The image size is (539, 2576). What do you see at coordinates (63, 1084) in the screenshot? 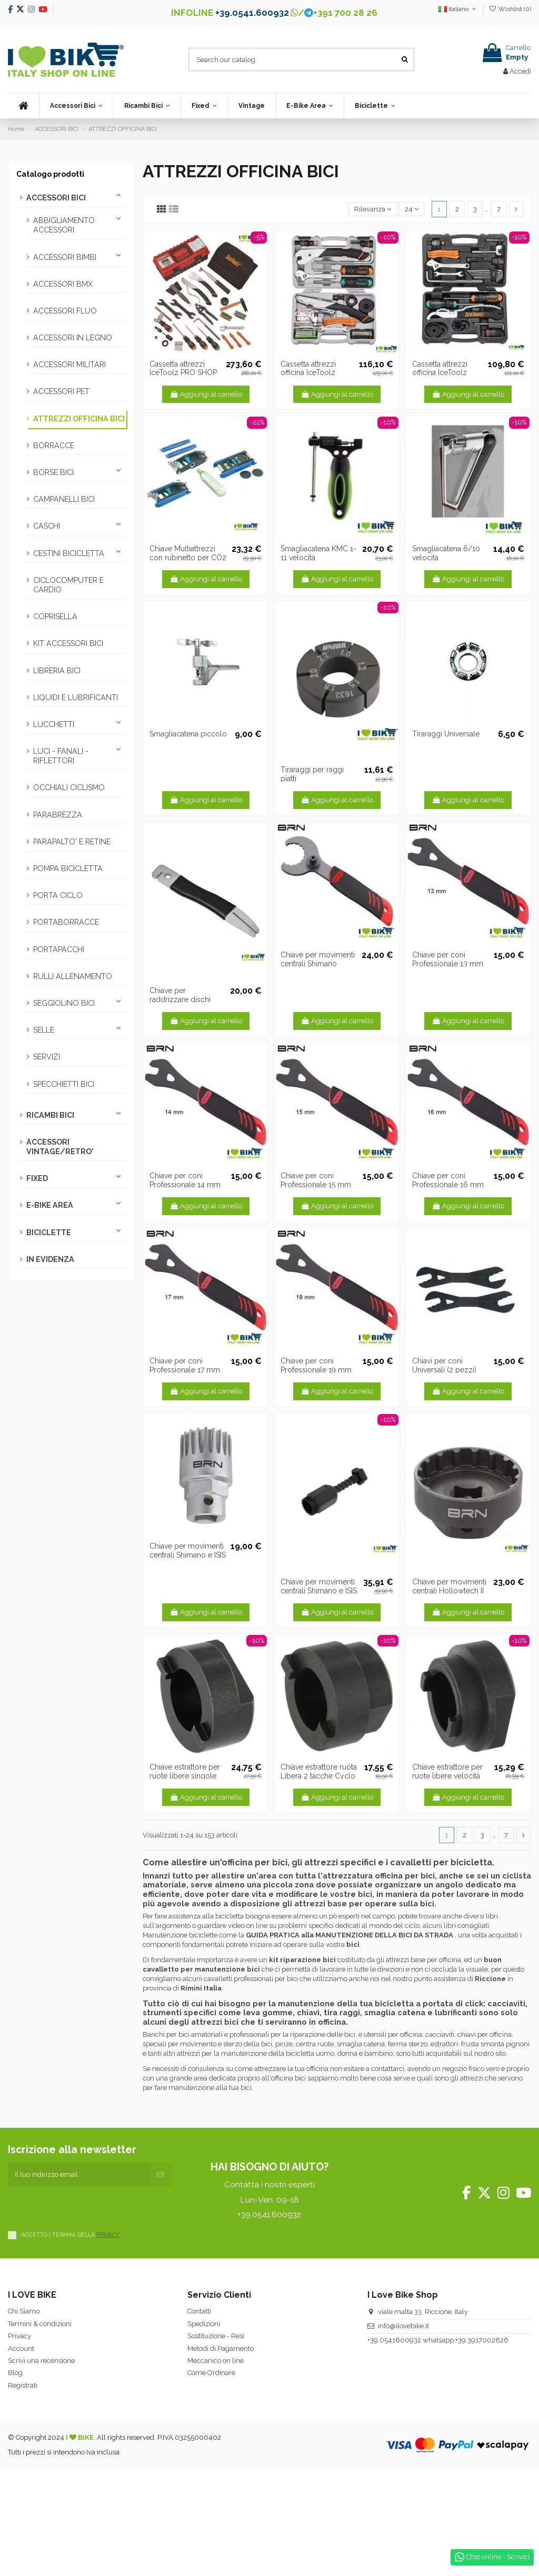
I see `SPECCHIETTI BICI` at bounding box center [63, 1084].